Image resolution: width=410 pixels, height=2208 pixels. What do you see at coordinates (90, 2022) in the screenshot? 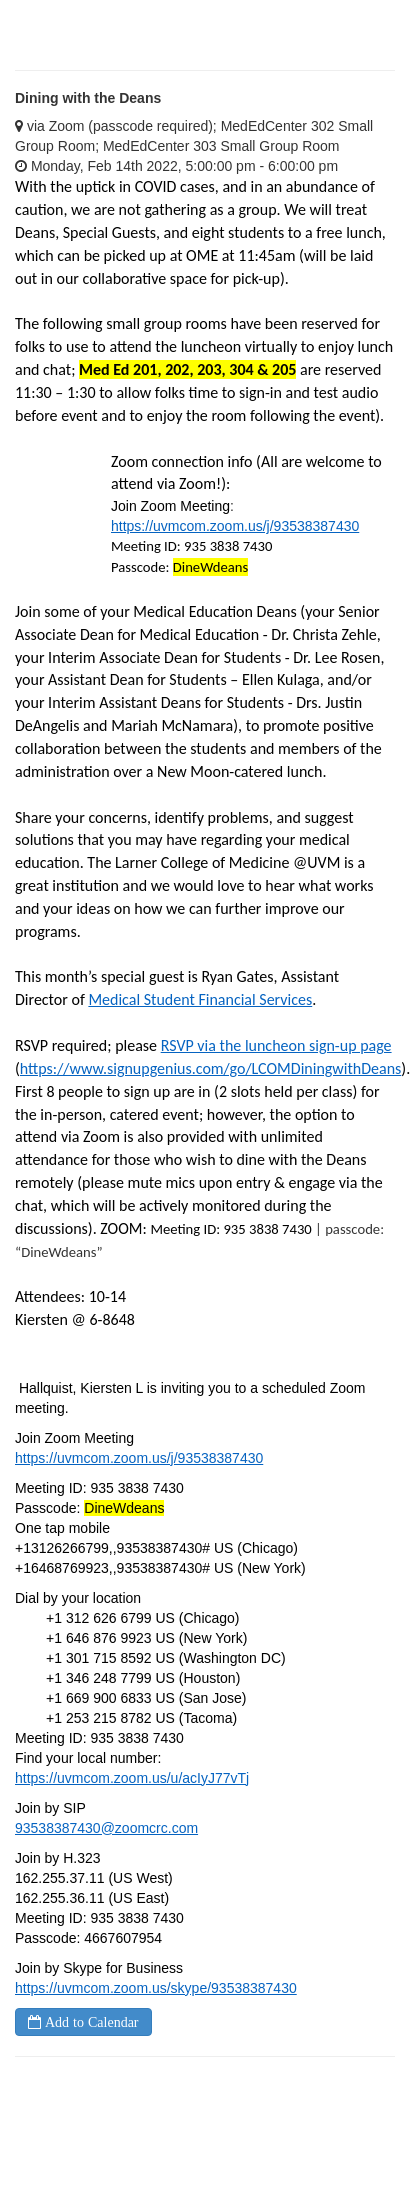
I see `Add to Calendar` at bounding box center [90, 2022].